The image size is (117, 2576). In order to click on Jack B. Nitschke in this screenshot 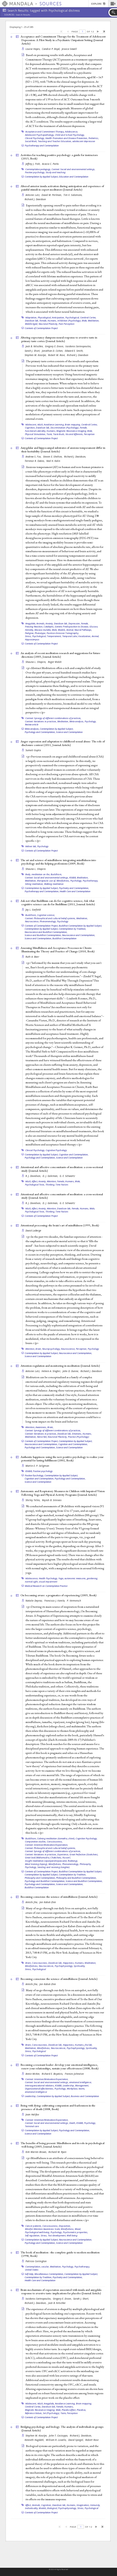, I will do `click(56, 2303)`.